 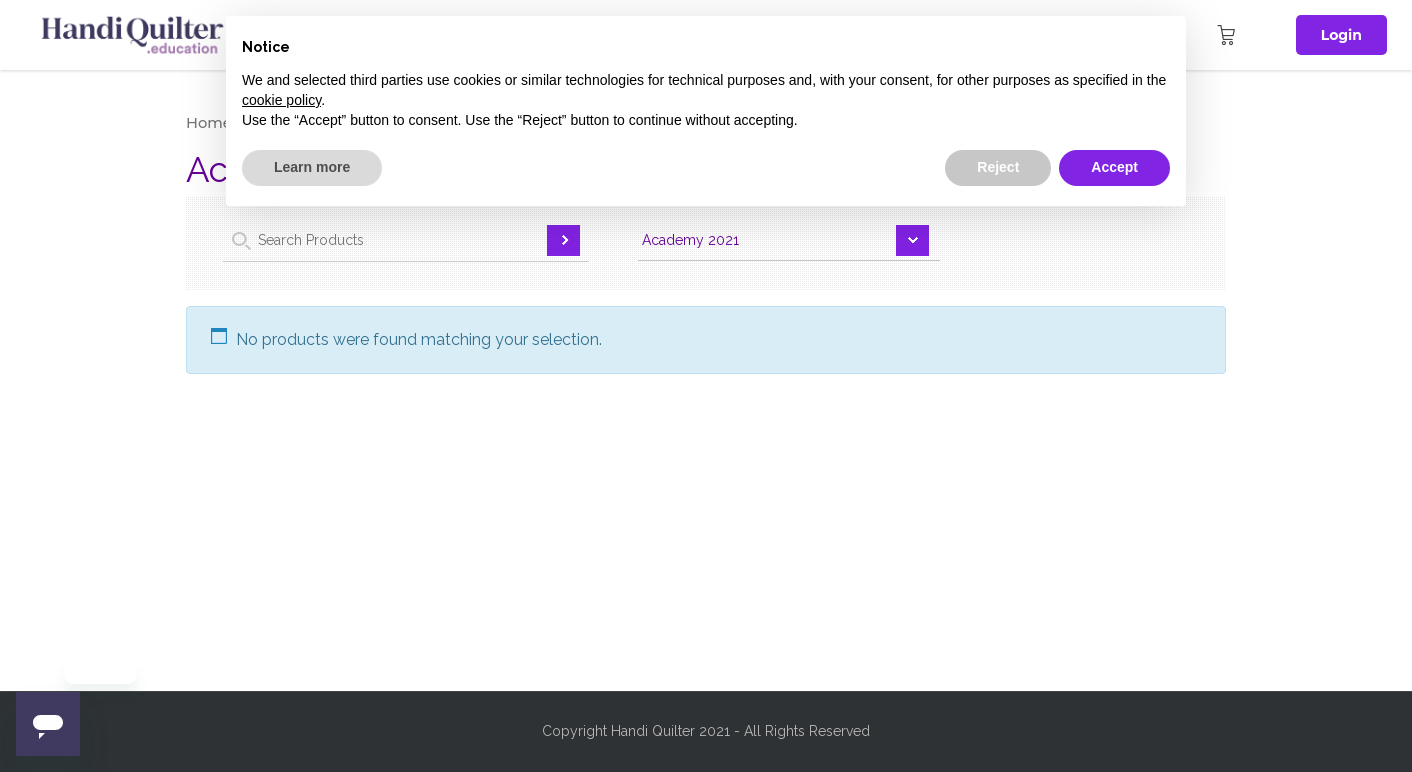 I want to click on Accept [button], so click(x=1114, y=167).